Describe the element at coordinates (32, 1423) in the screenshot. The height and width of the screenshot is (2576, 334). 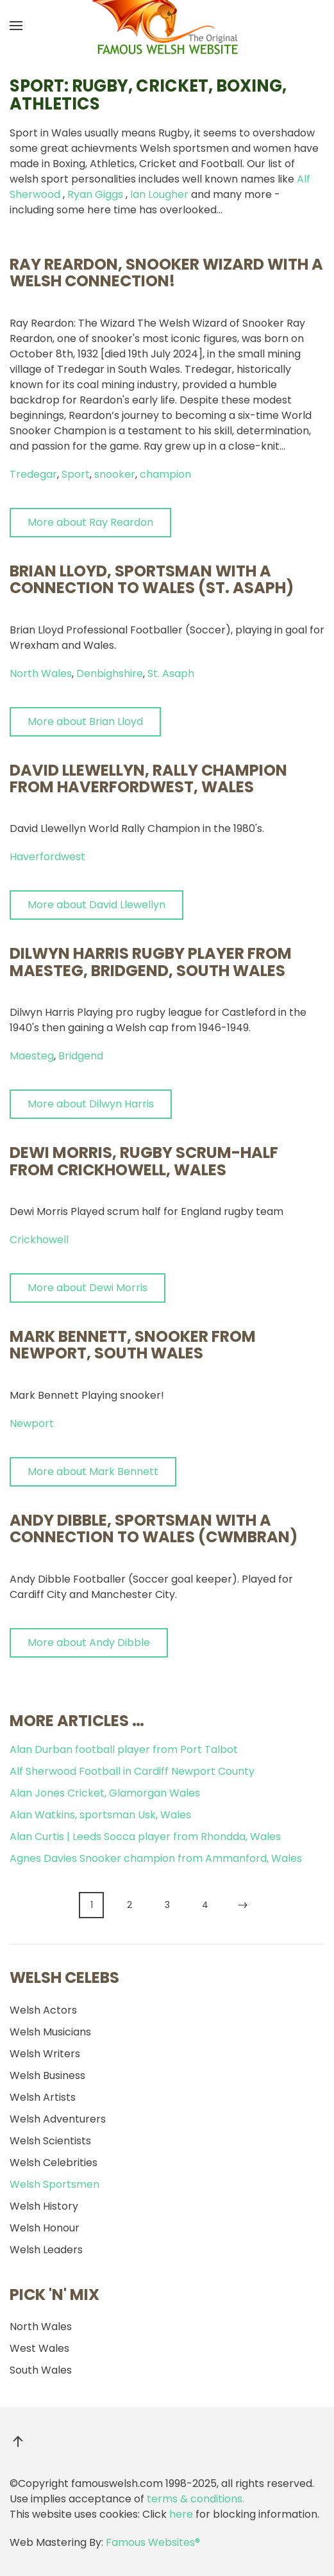
I see `Newport` at that location.